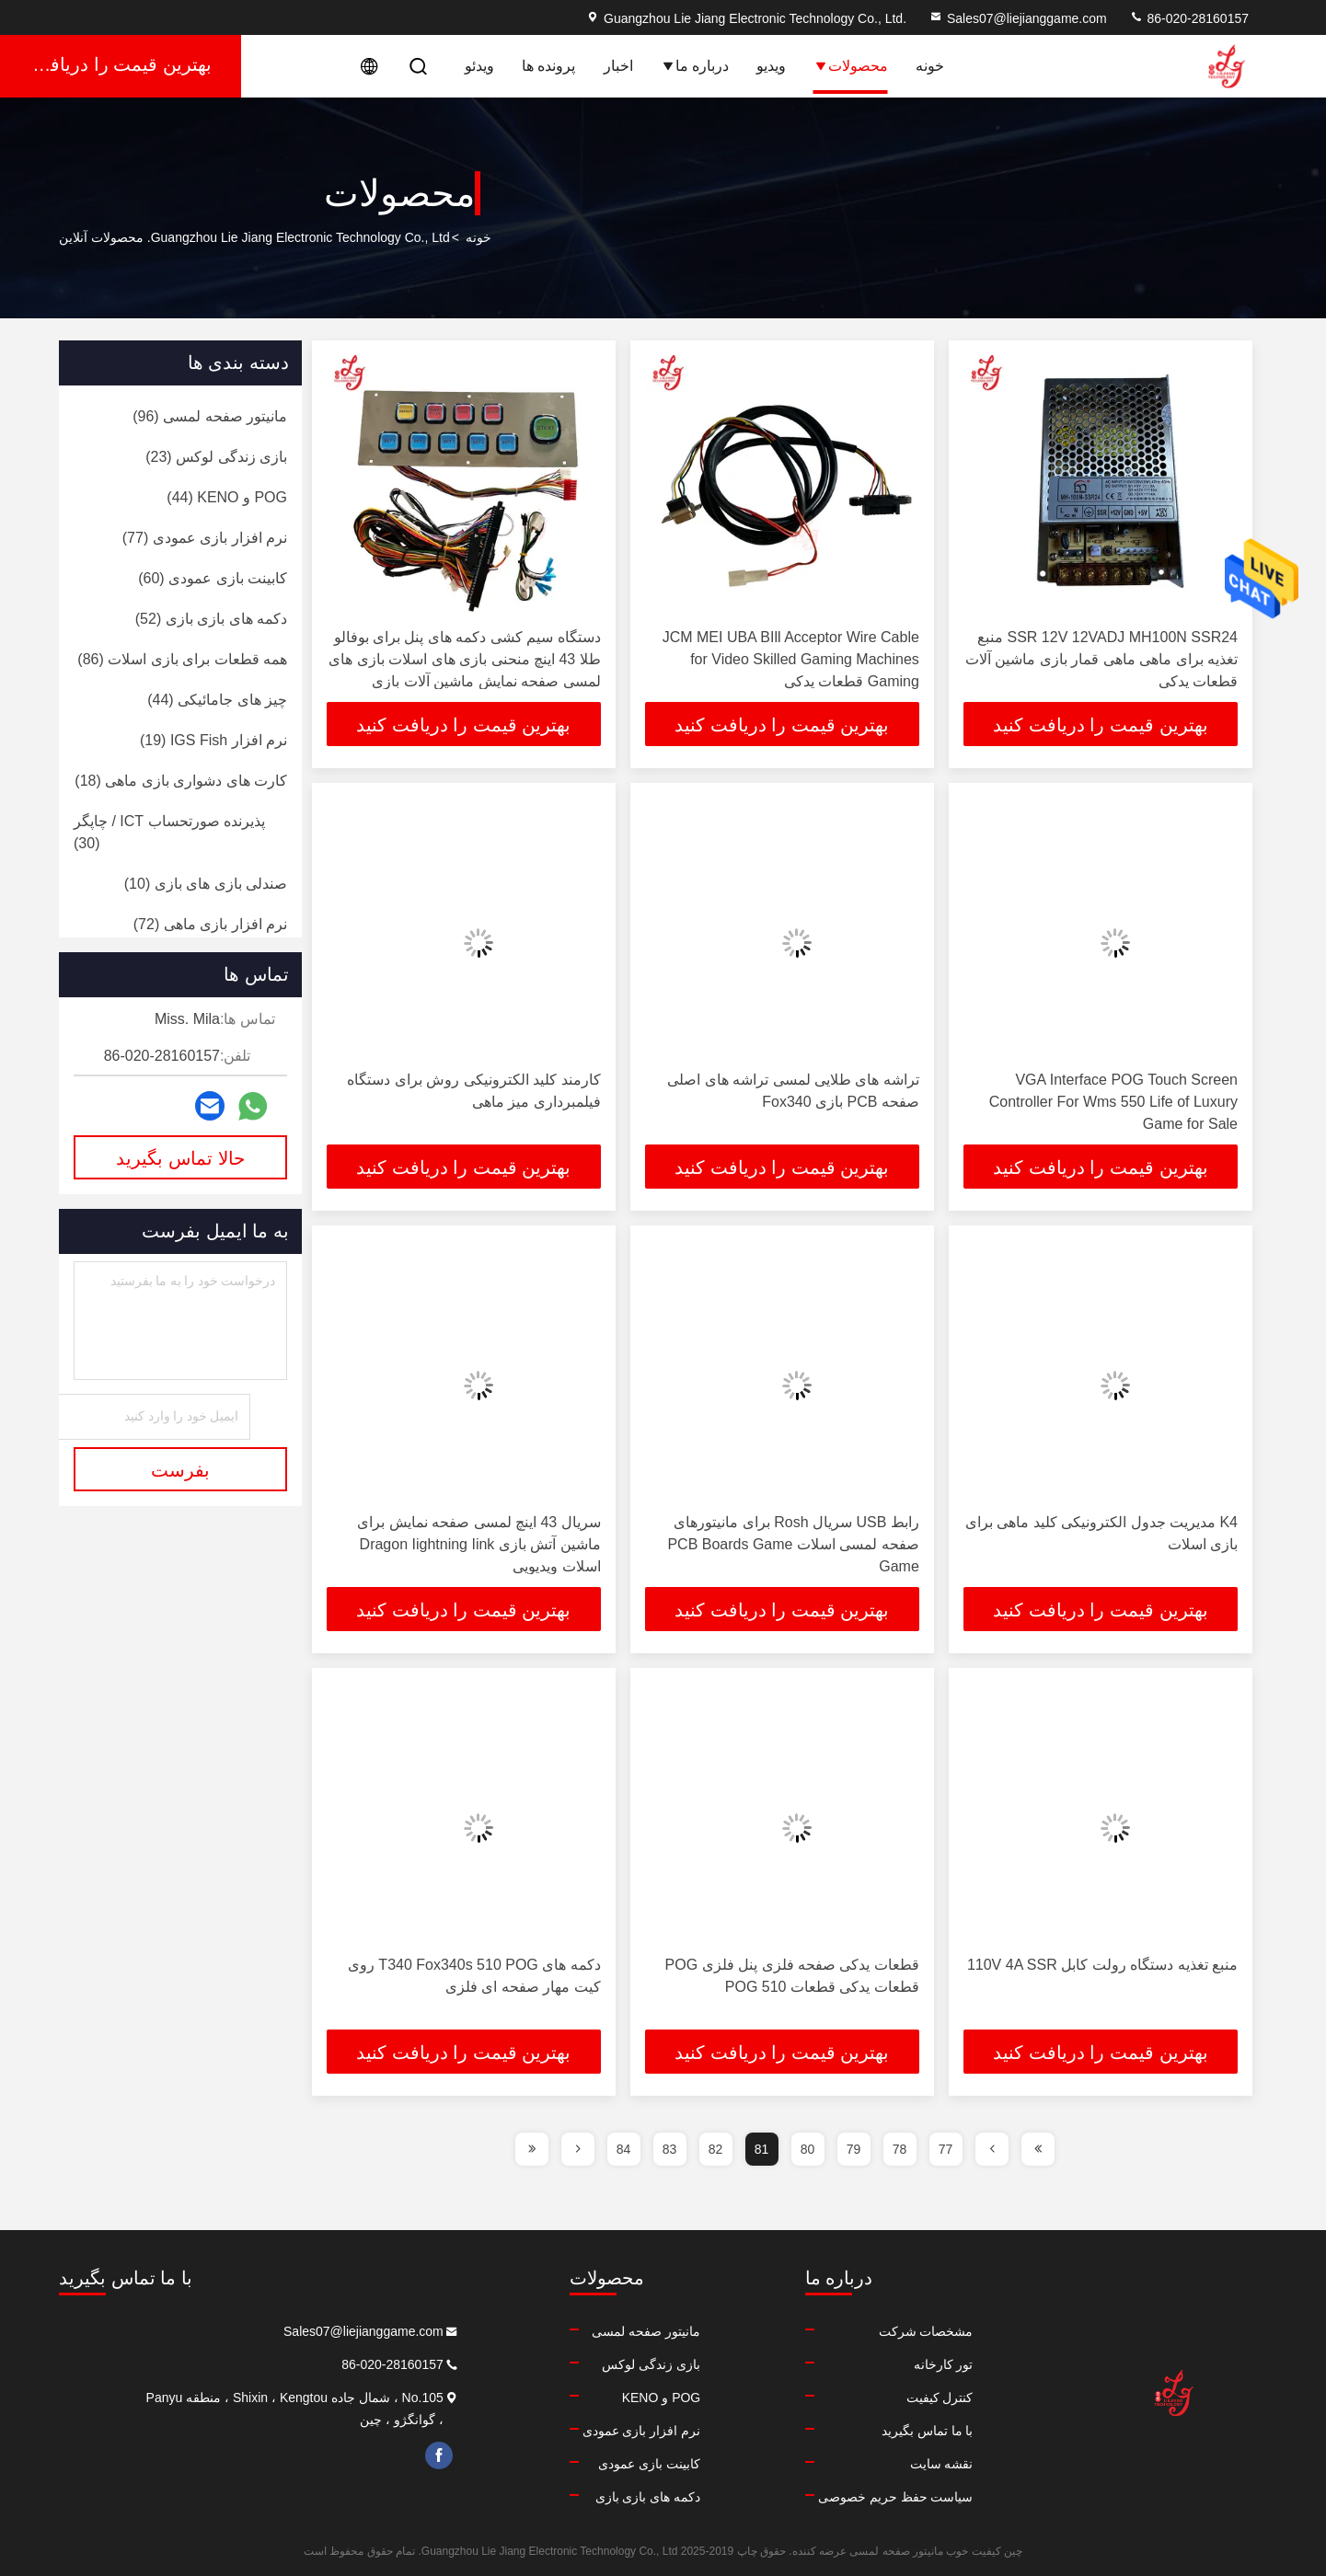 The height and width of the screenshot is (2576, 1326). Describe the element at coordinates (1101, 659) in the screenshot. I see `SSR 12V 12VADJ MH100N SSR24 منبع تغذیه برای ماهی ماهی قمار بازی ماشین آلات قطعات یدکی` at that location.